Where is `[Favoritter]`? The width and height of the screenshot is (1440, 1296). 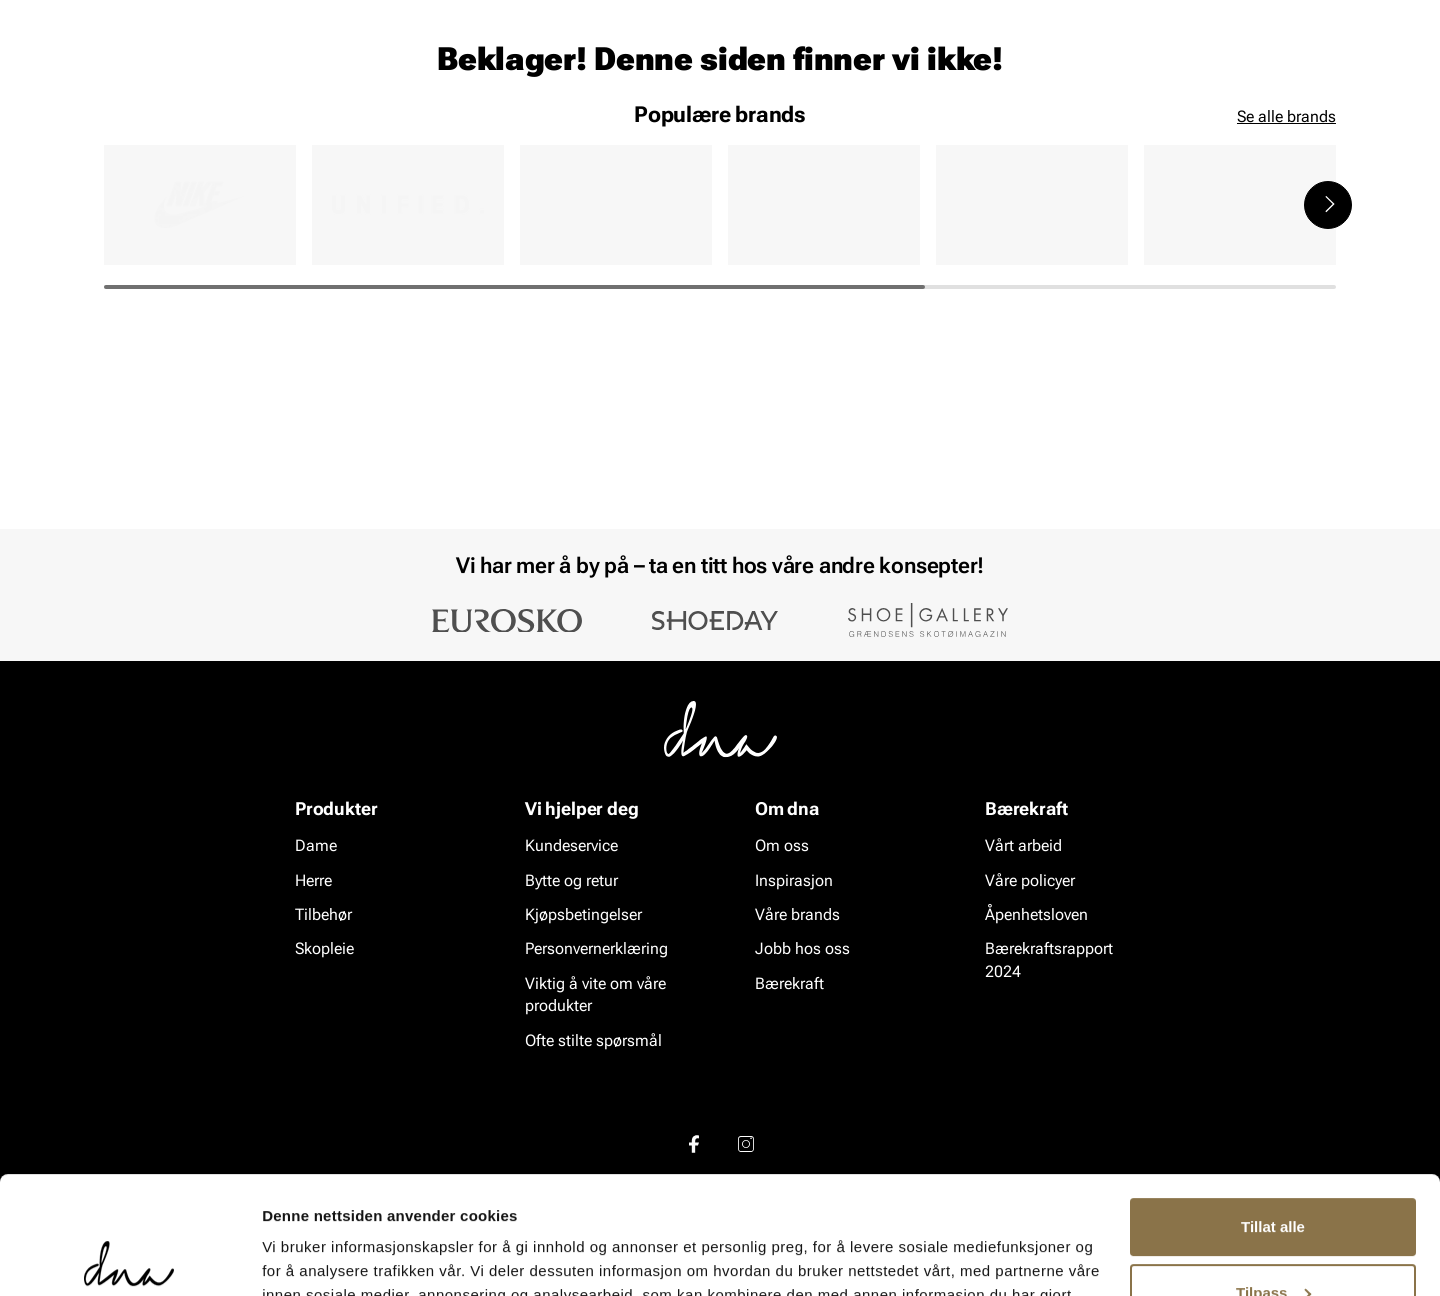
[Favoritter] is located at coordinates (1219, 73).